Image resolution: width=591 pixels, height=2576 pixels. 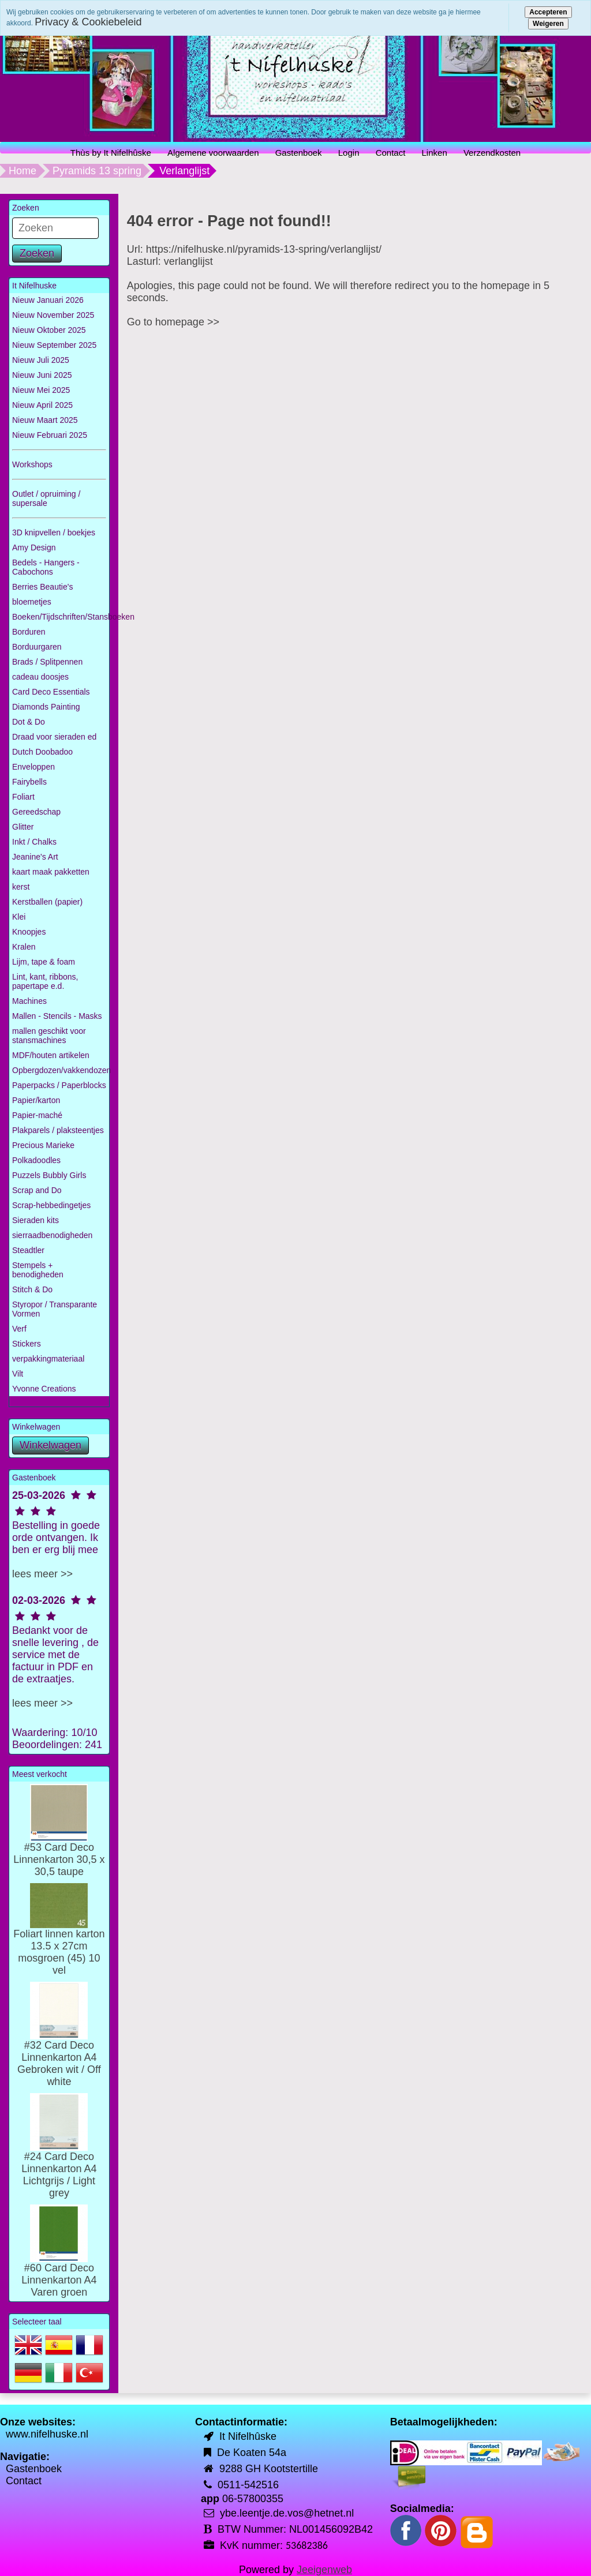 What do you see at coordinates (35, 856) in the screenshot?
I see `Jeanine's Art` at bounding box center [35, 856].